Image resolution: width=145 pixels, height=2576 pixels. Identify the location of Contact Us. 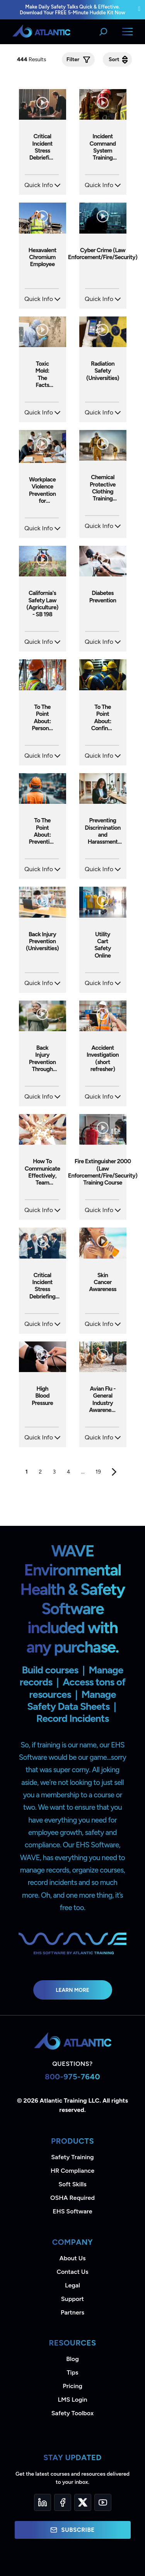
(72, 2271).